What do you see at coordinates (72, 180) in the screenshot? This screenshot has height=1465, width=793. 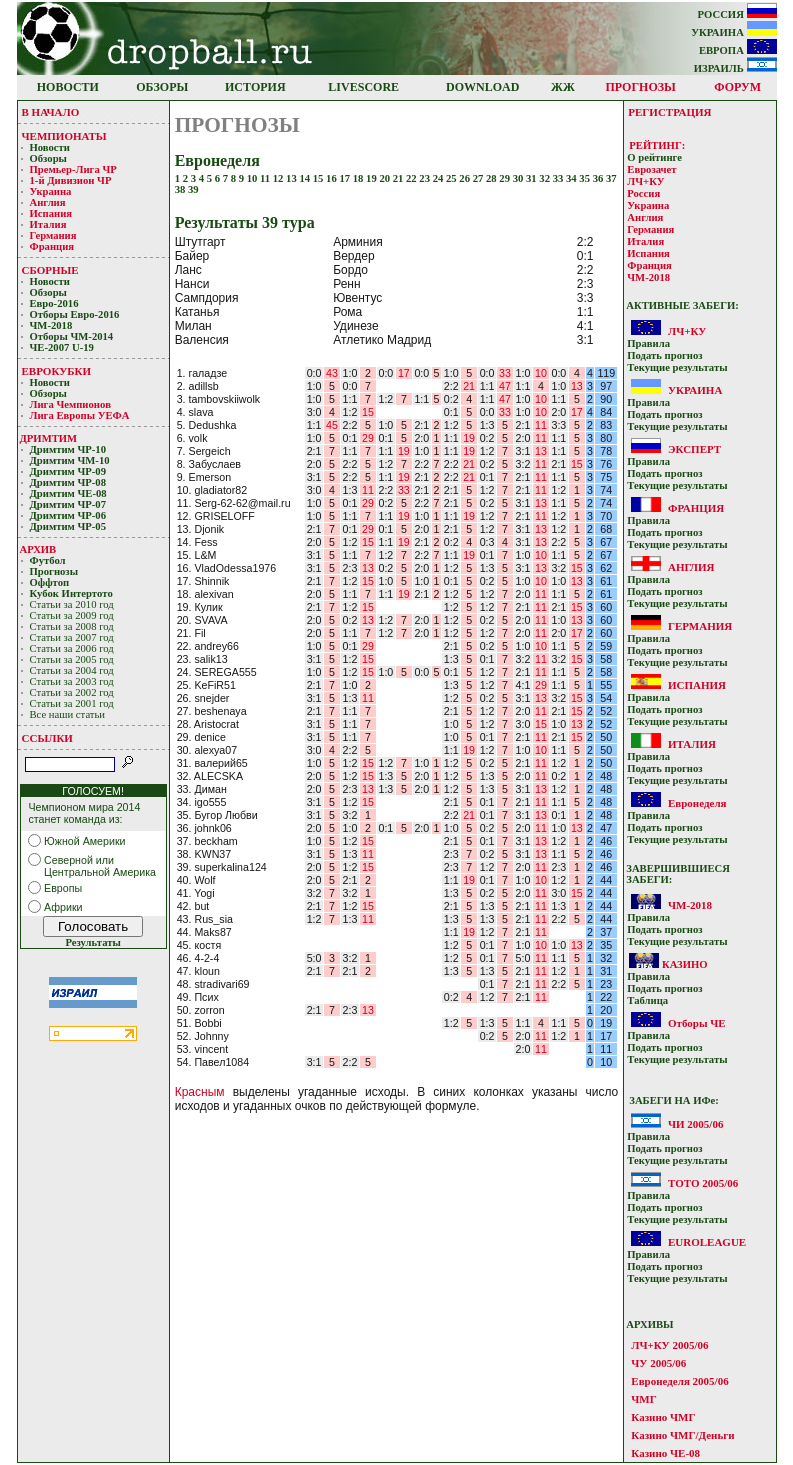 I see `1-й Дивизион ЧР` at bounding box center [72, 180].